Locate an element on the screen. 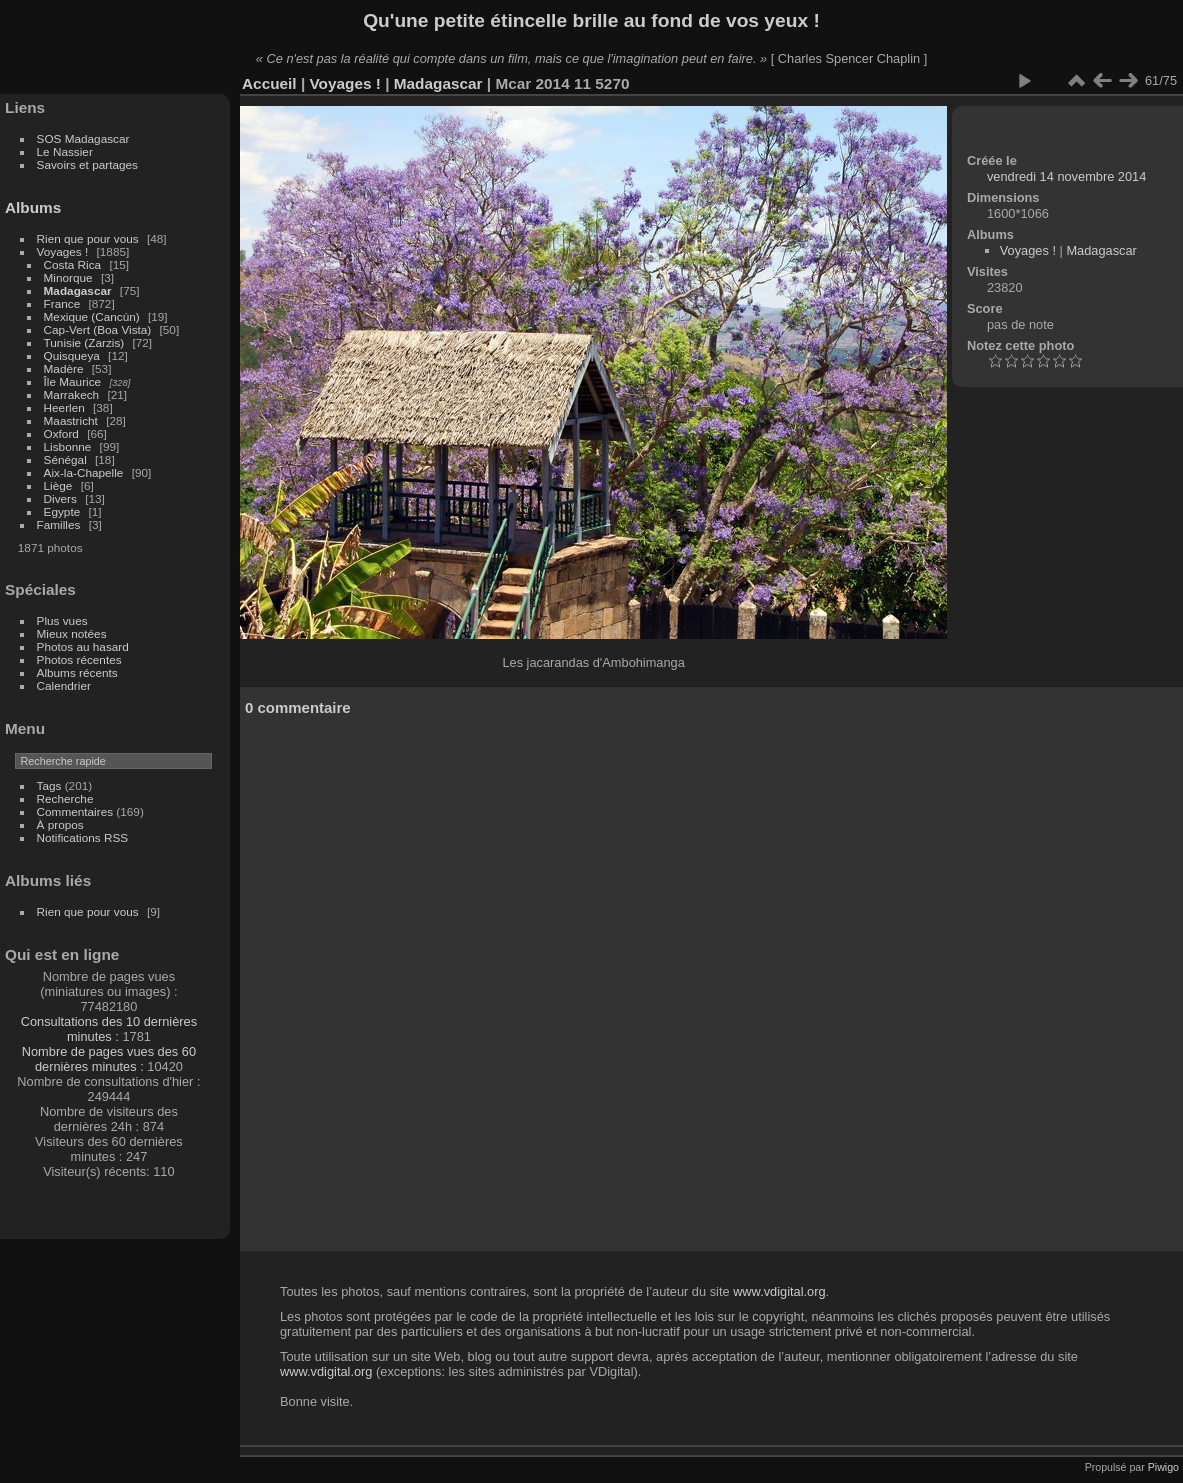  Maastricht is located at coordinates (71, 420).